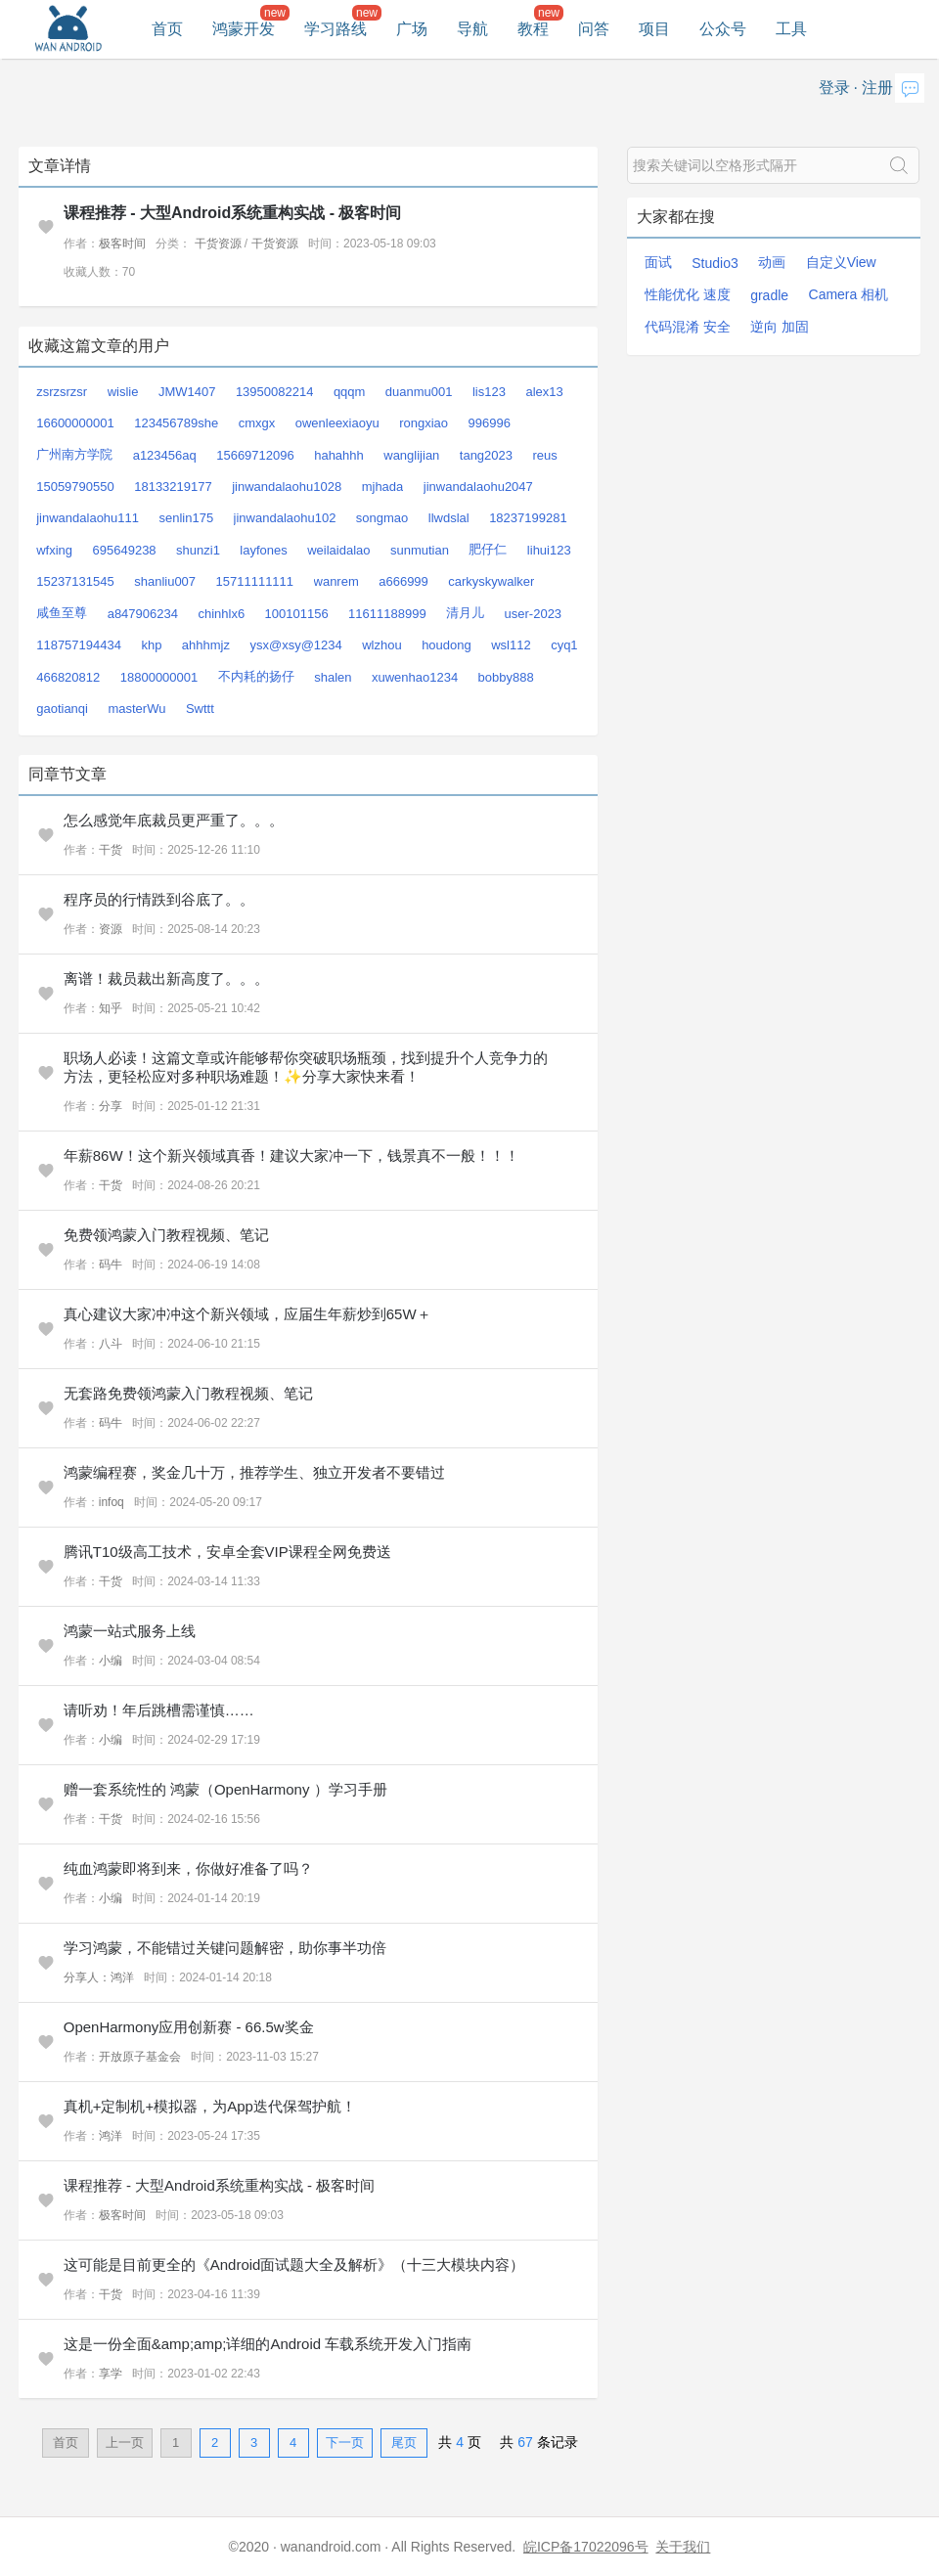 Image resolution: width=939 pixels, height=2576 pixels. I want to click on 鸿蒙开发, so click(243, 29).